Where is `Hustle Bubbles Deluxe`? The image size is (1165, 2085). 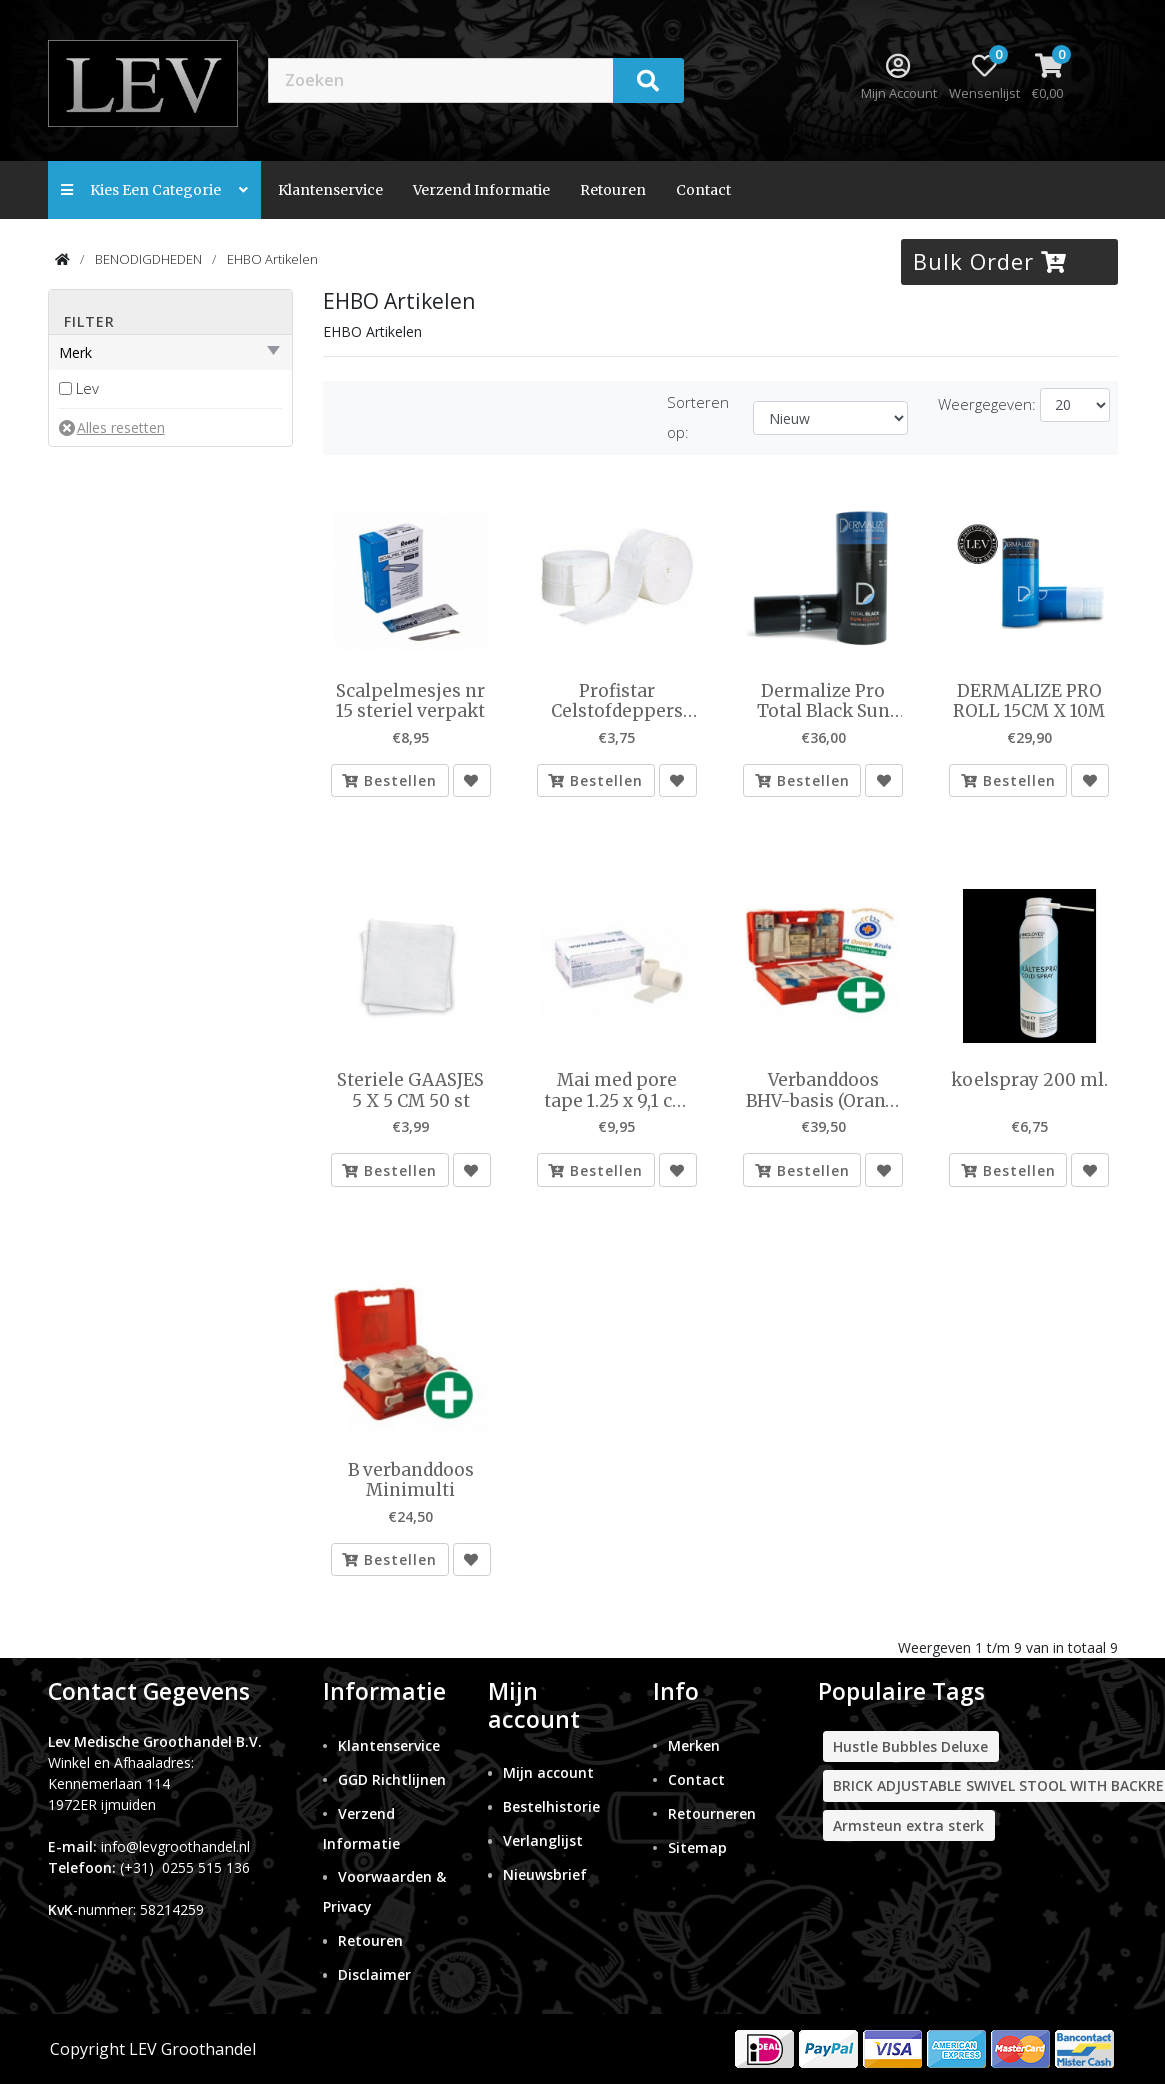 Hustle Bubbles Deluxe is located at coordinates (910, 1746).